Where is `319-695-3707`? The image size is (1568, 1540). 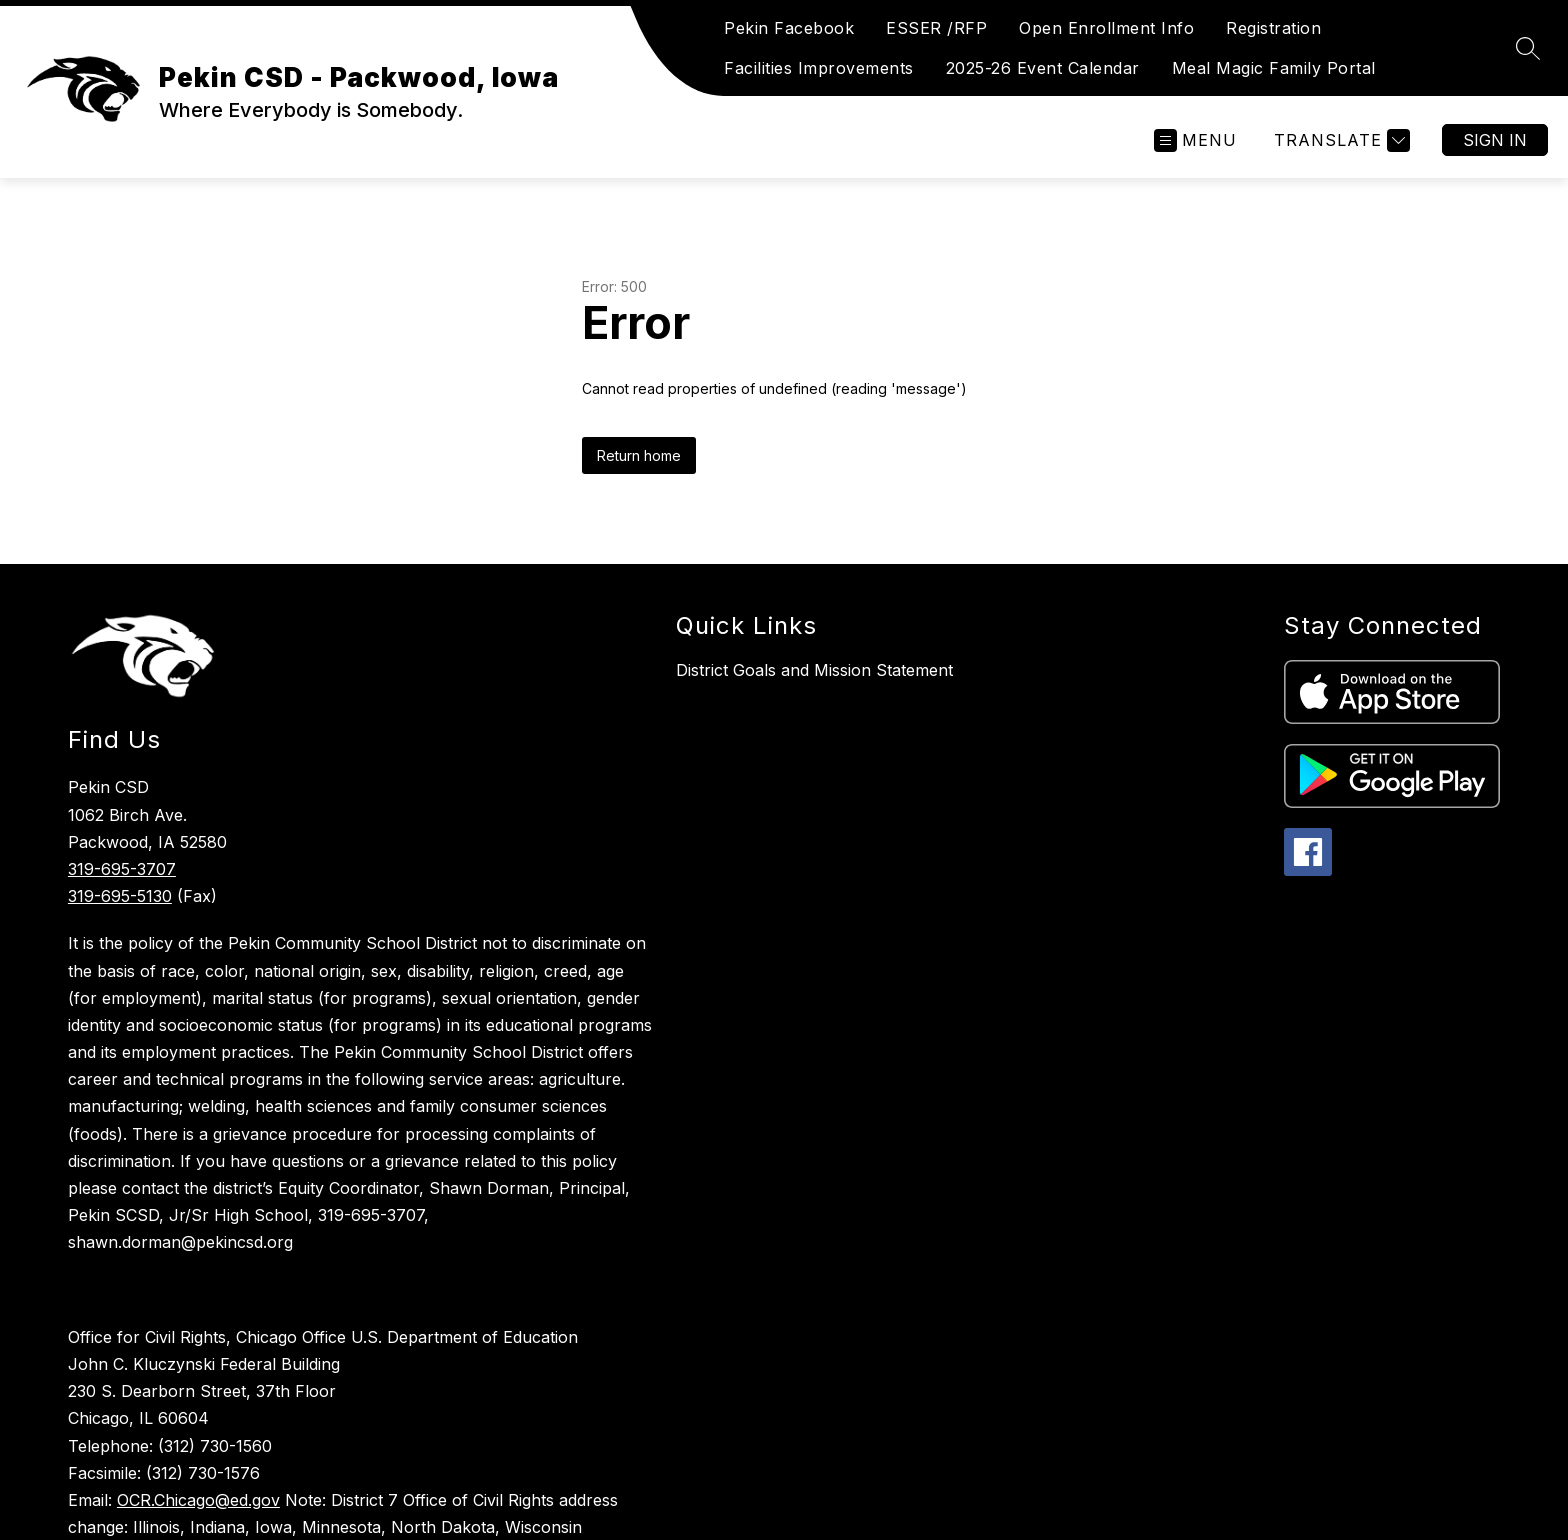
319-695-3707 is located at coordinates (122, 869).